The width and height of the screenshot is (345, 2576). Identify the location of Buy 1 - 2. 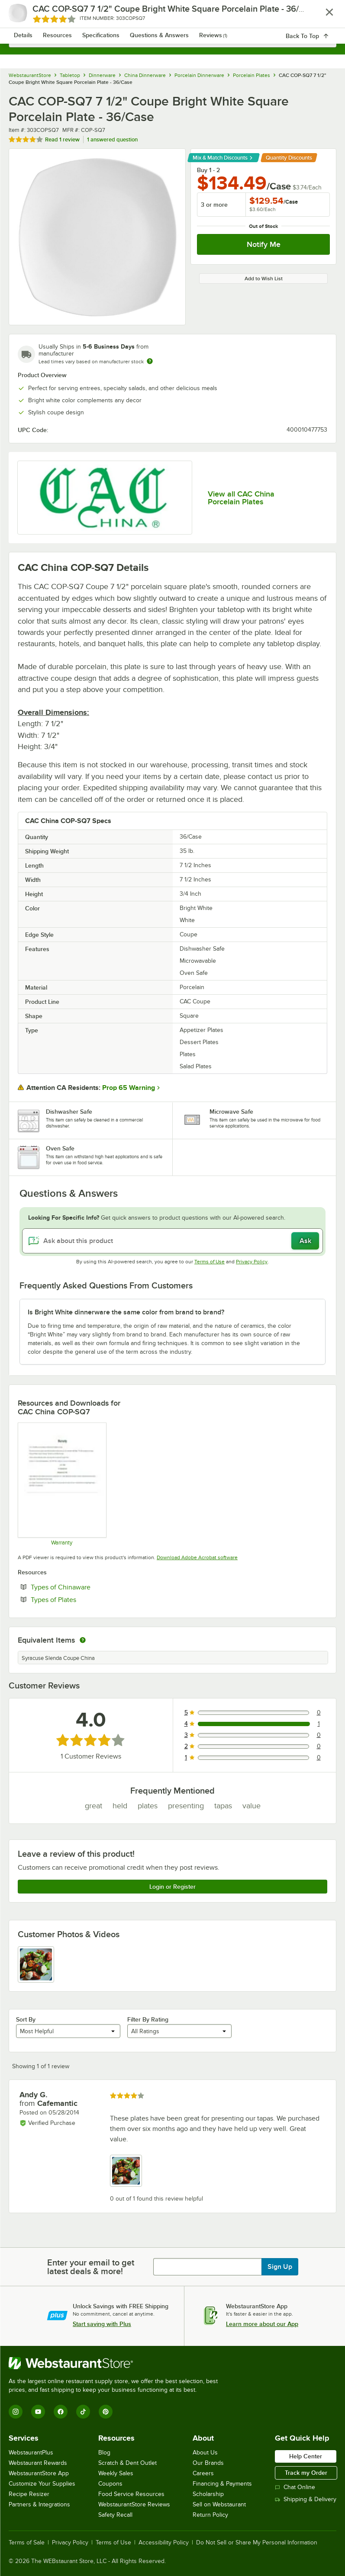
(208, 170).